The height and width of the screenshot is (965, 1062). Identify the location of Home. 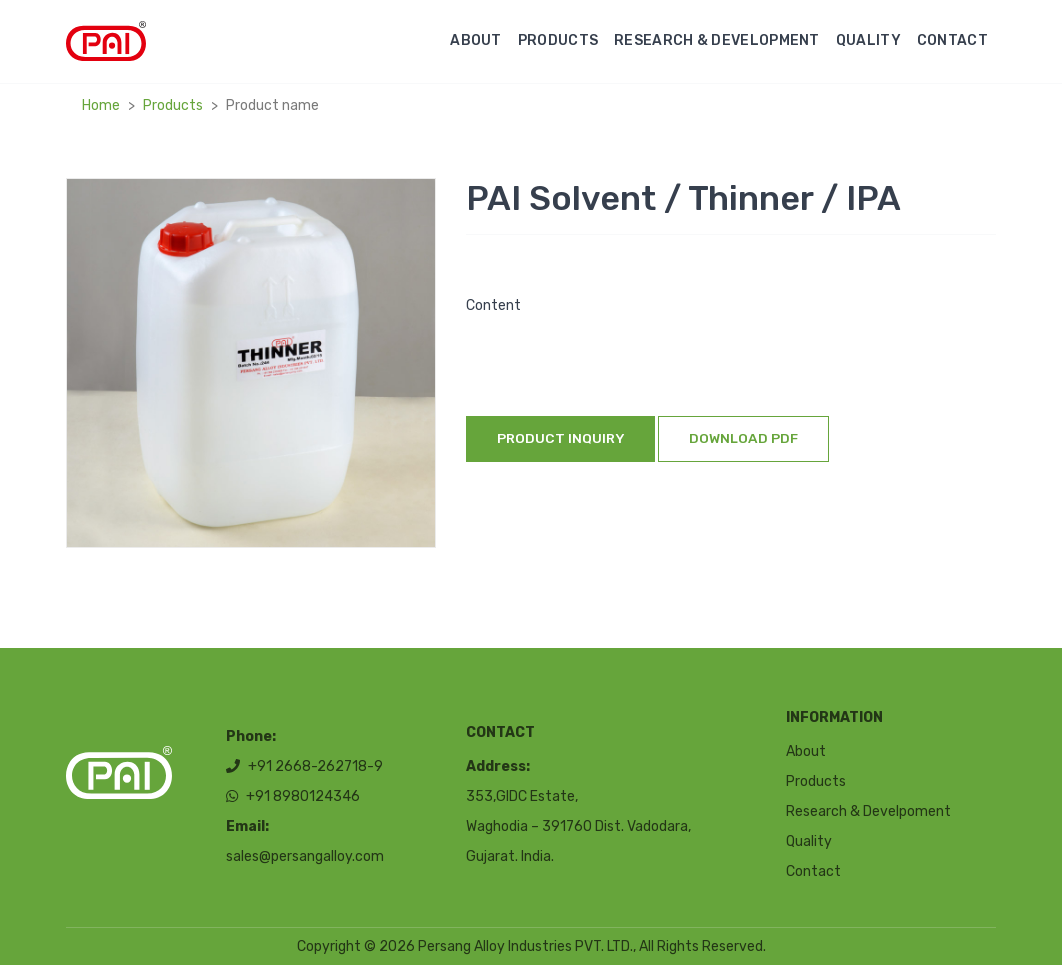
(101, 105).